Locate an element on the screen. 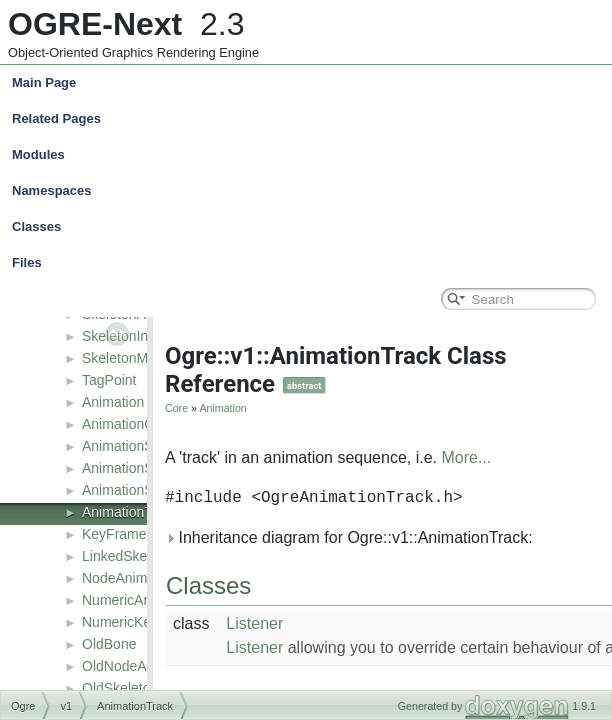  Related Pages is located at coordinates (56, 118).